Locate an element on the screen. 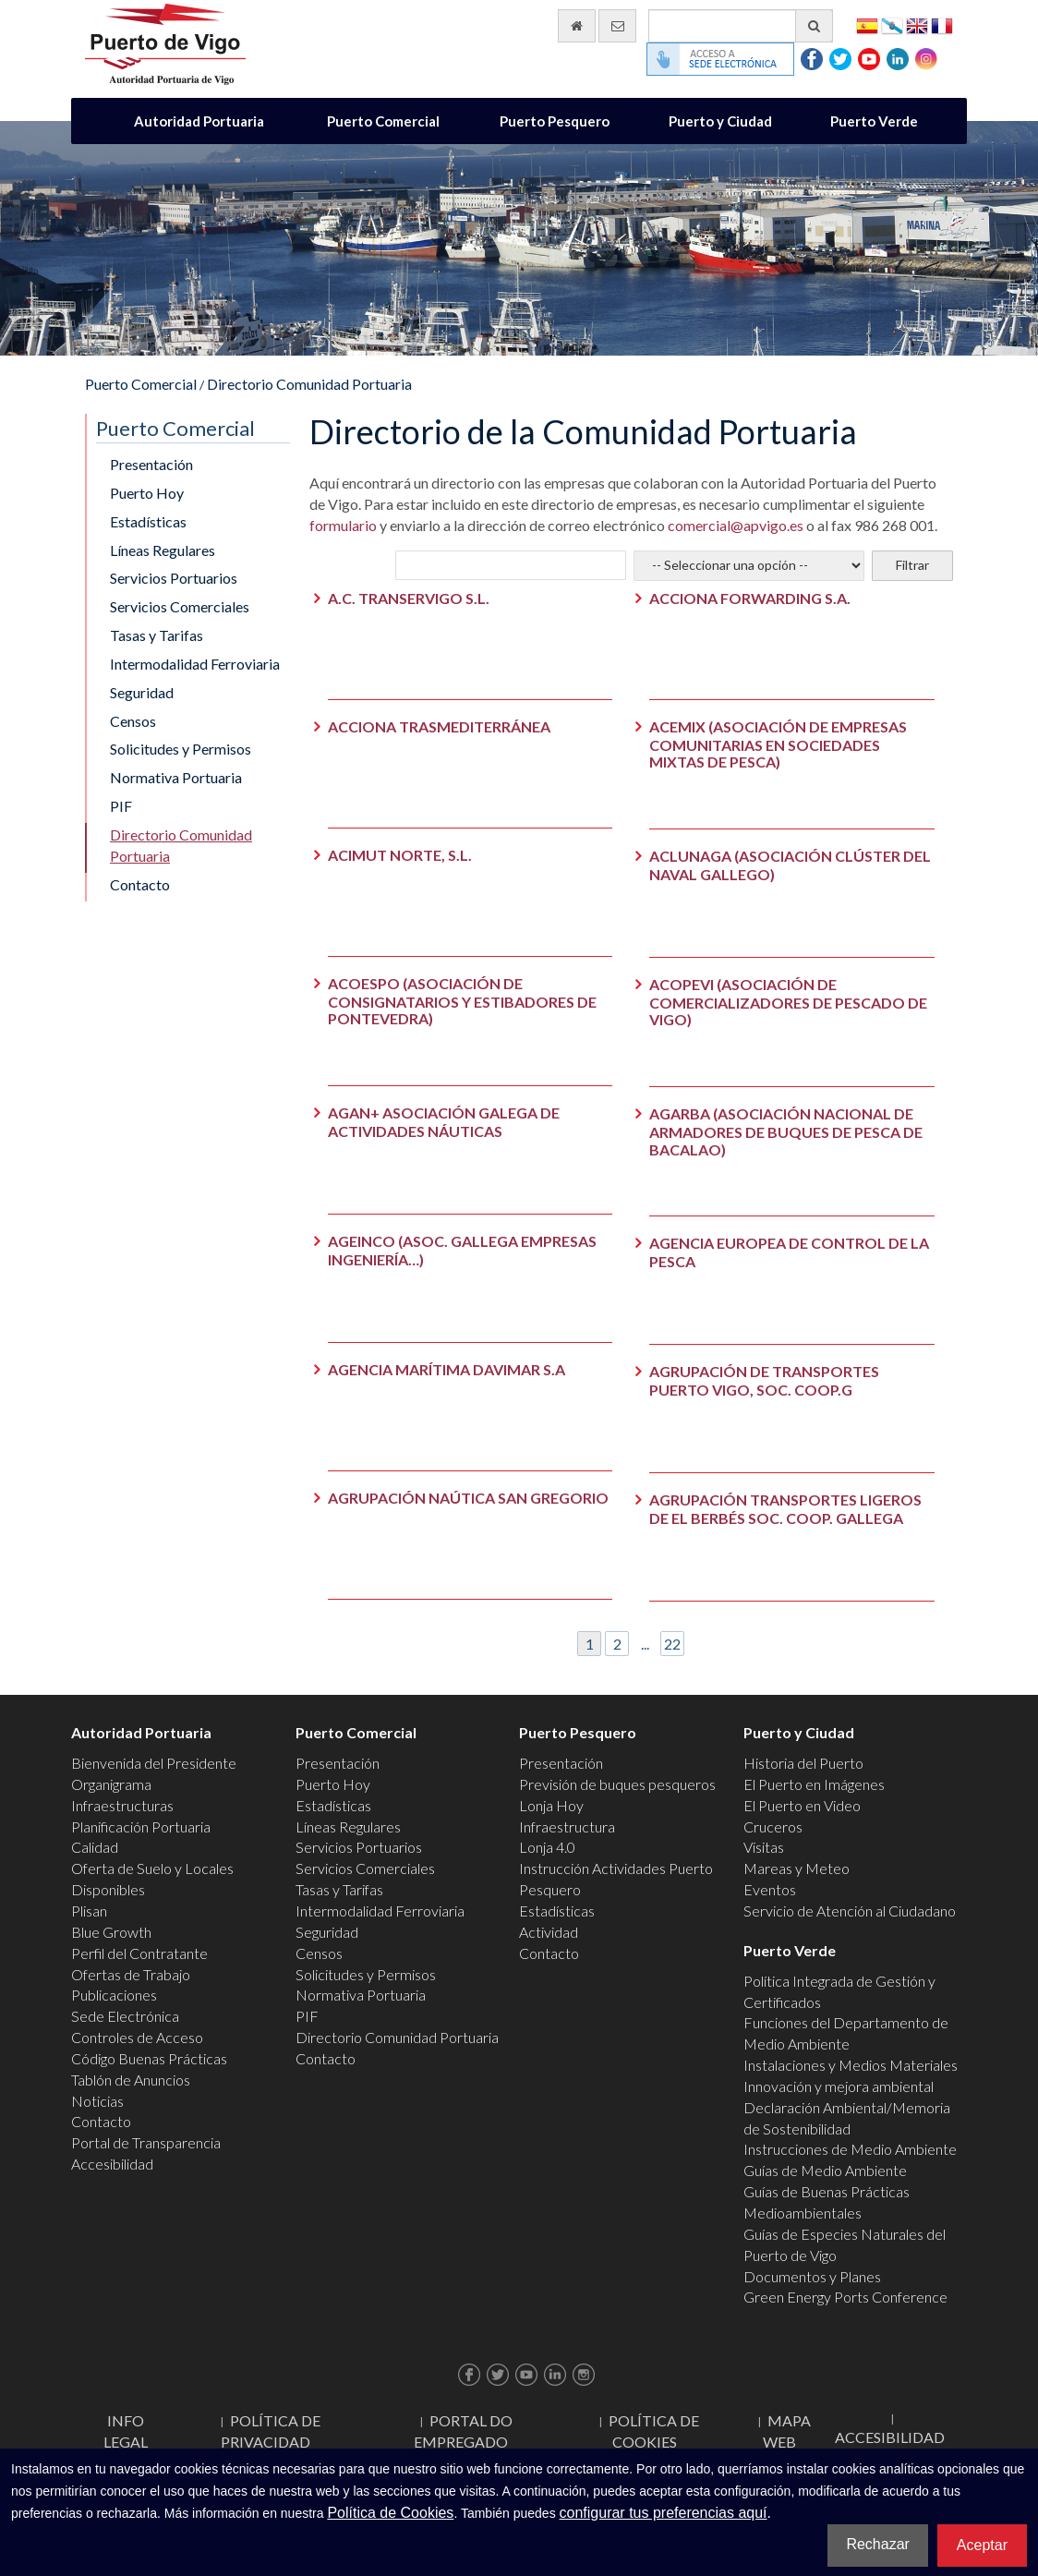 This screenshot has height=2576, width=1038. Sede Electrónica is located at coordinates (125, 2016).